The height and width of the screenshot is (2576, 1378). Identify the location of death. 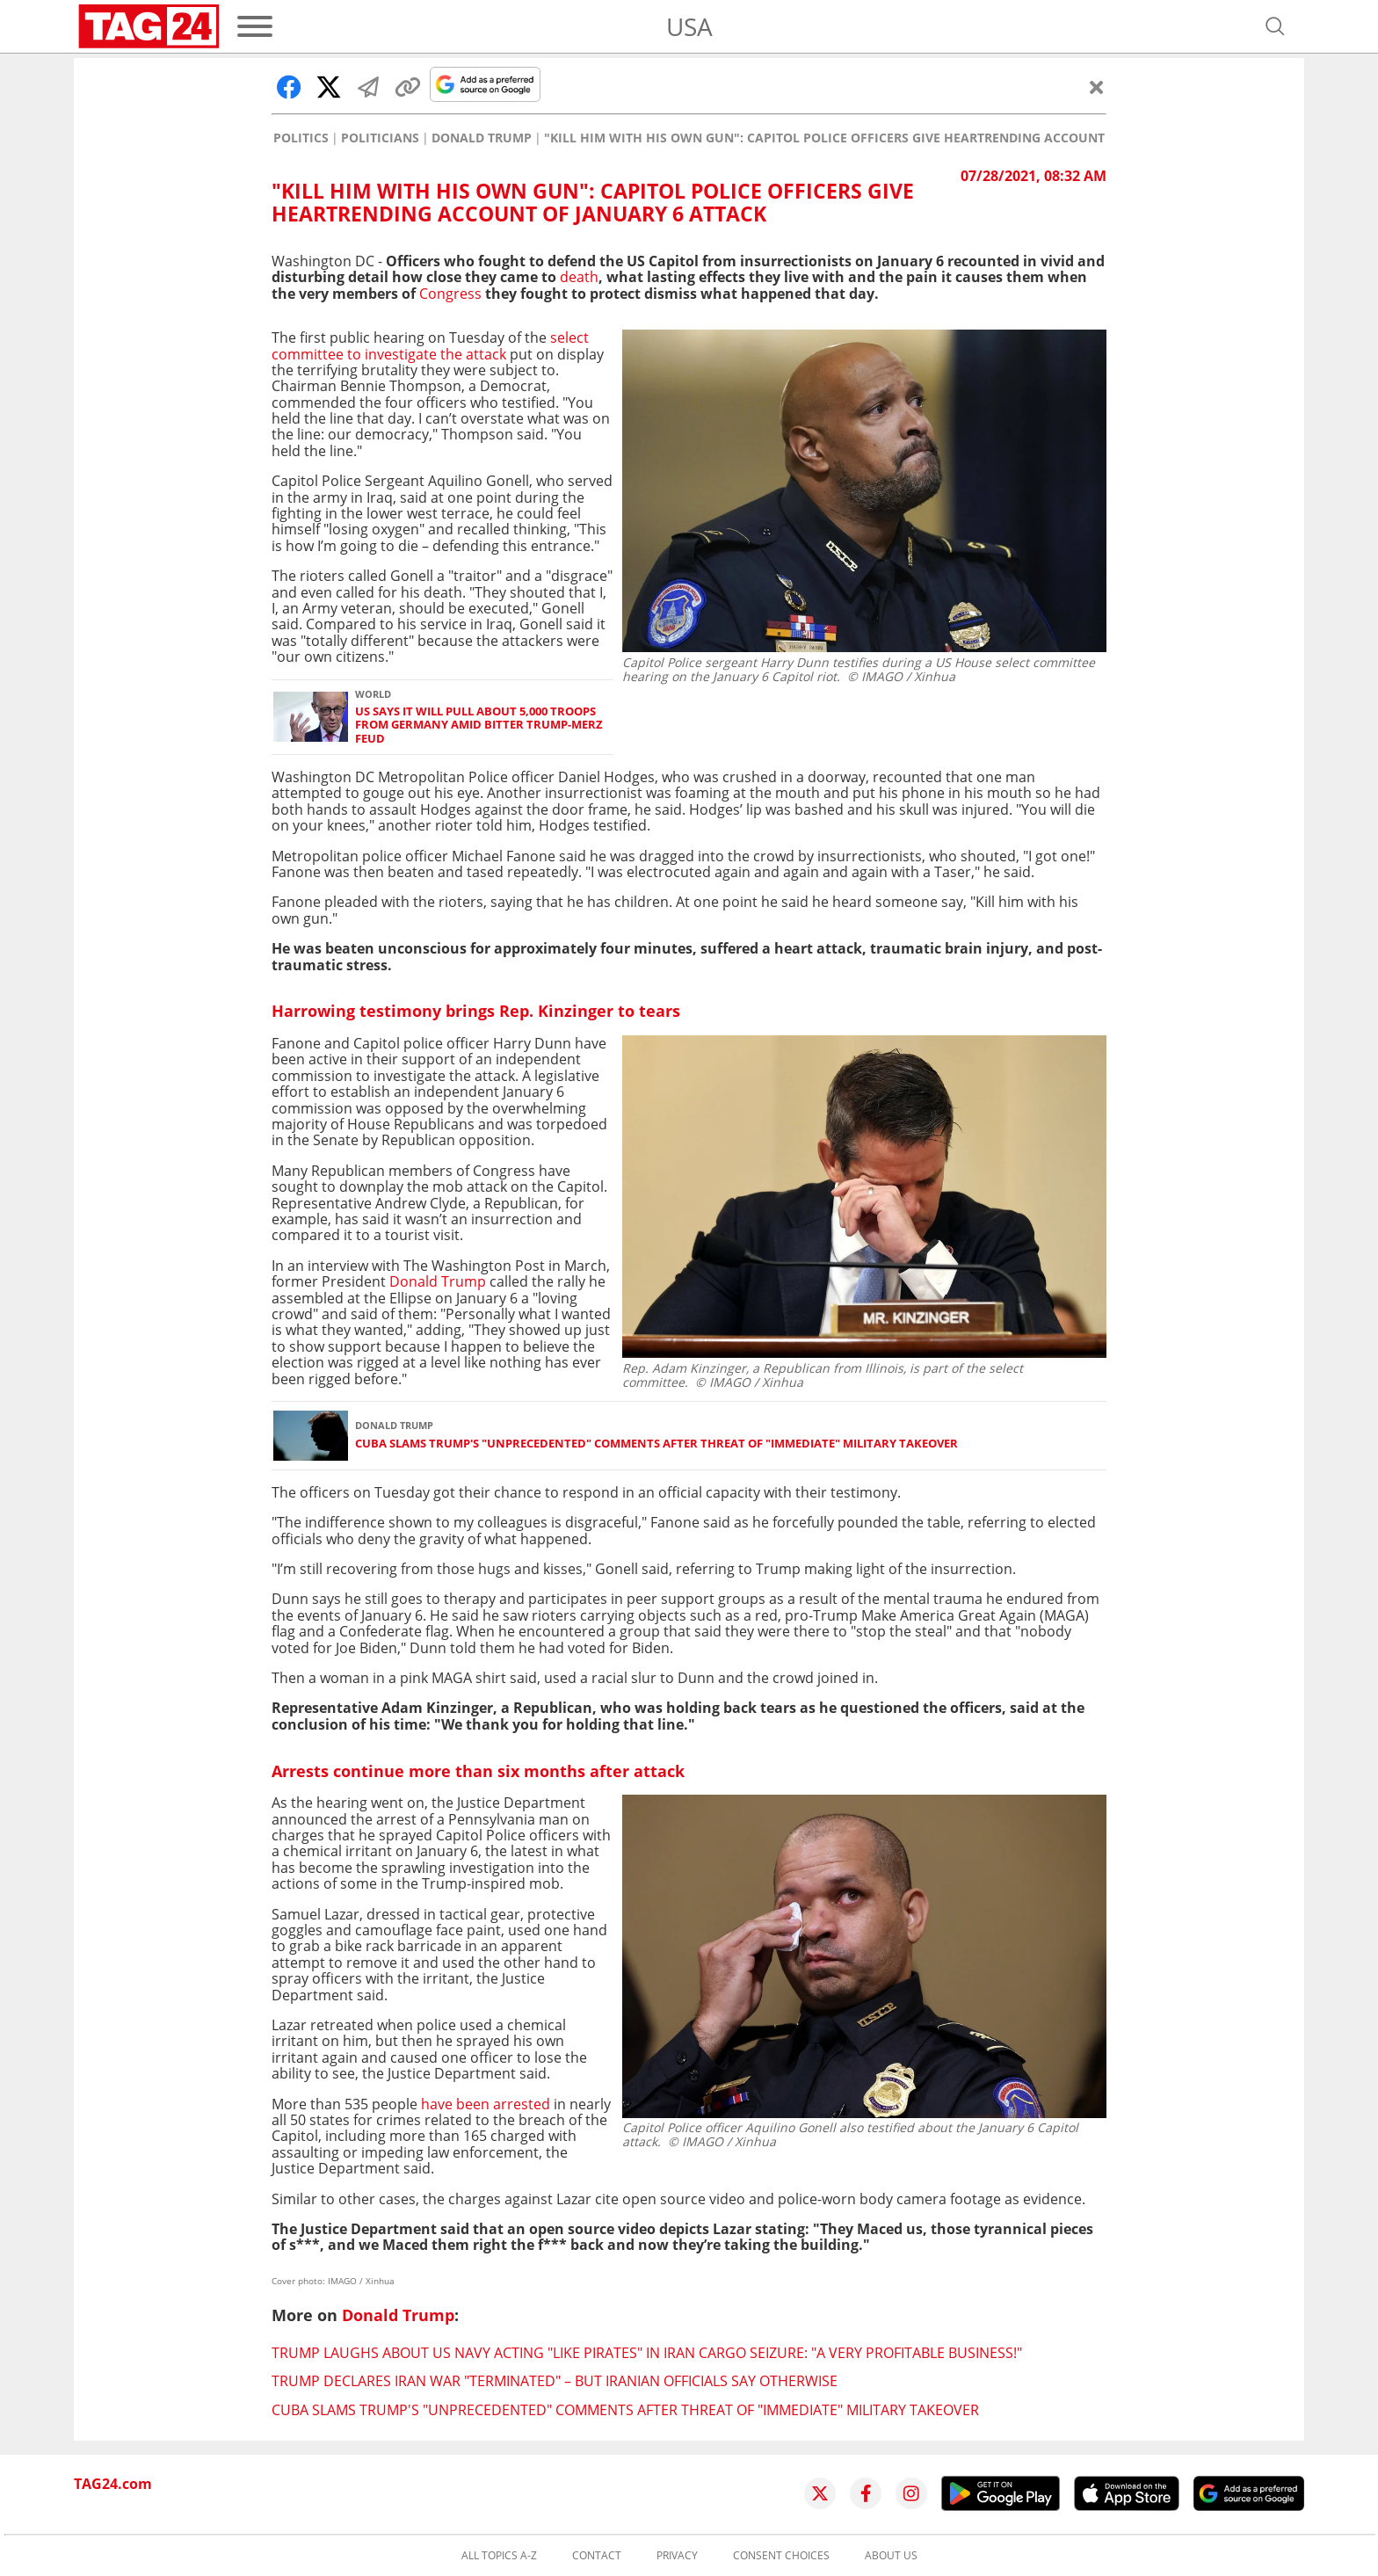
(579, 277).